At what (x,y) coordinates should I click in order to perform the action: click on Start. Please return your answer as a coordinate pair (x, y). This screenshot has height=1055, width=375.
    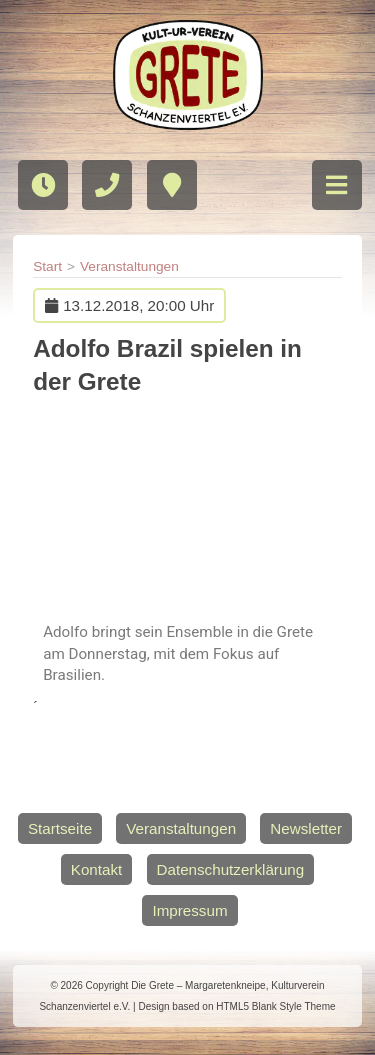
    Looking at the image, I should click on (47, 266).